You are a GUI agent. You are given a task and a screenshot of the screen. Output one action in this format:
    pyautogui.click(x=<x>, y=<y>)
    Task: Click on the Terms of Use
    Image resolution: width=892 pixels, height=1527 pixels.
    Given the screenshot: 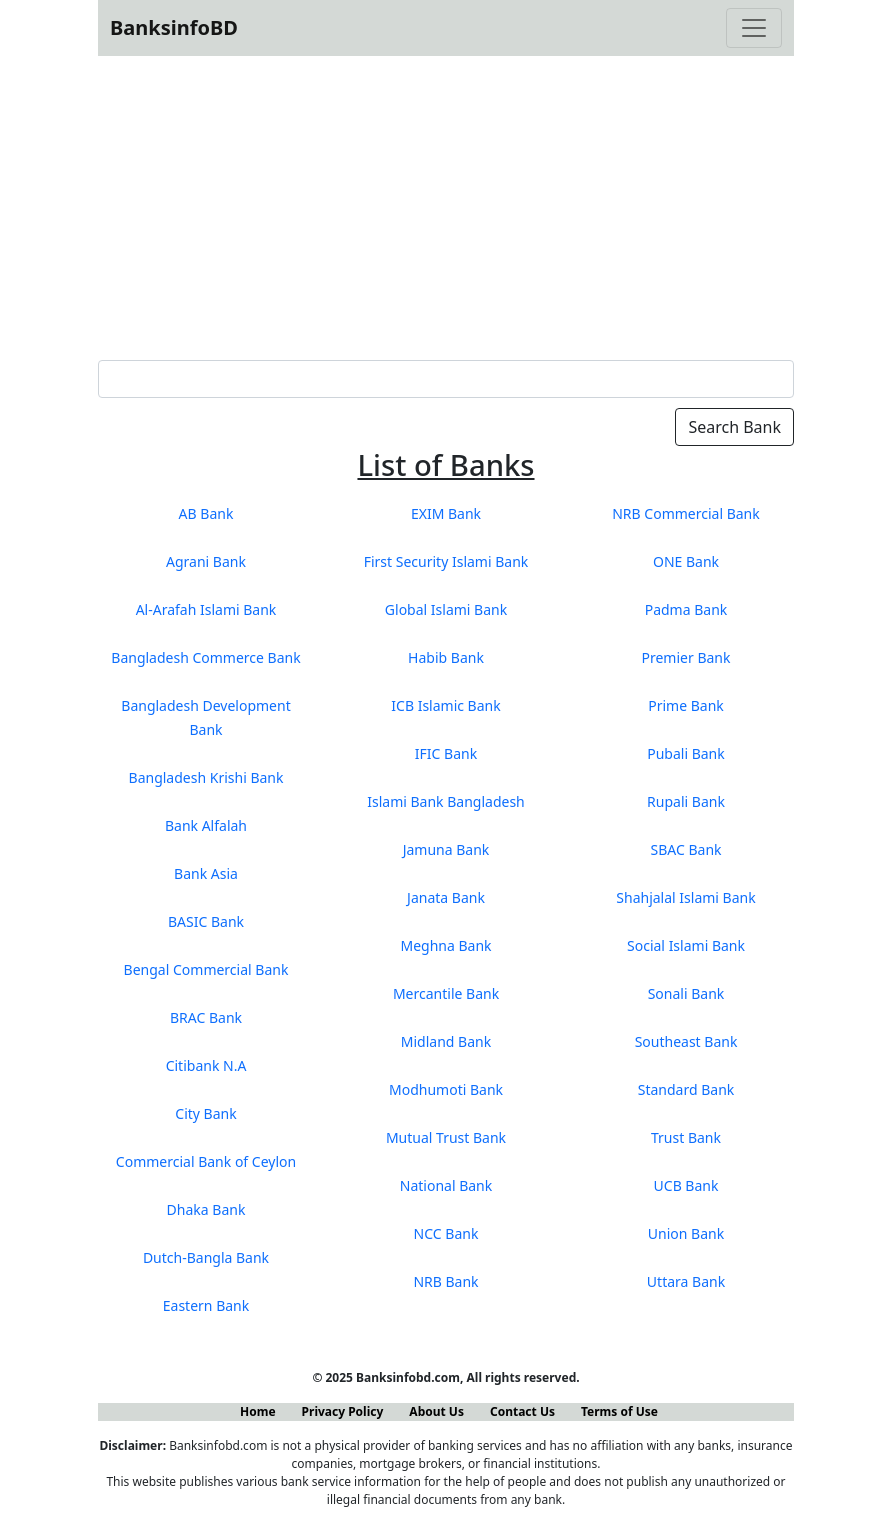 What is the action you would take?
    pyautogui.click(x=619, y=1411)
    